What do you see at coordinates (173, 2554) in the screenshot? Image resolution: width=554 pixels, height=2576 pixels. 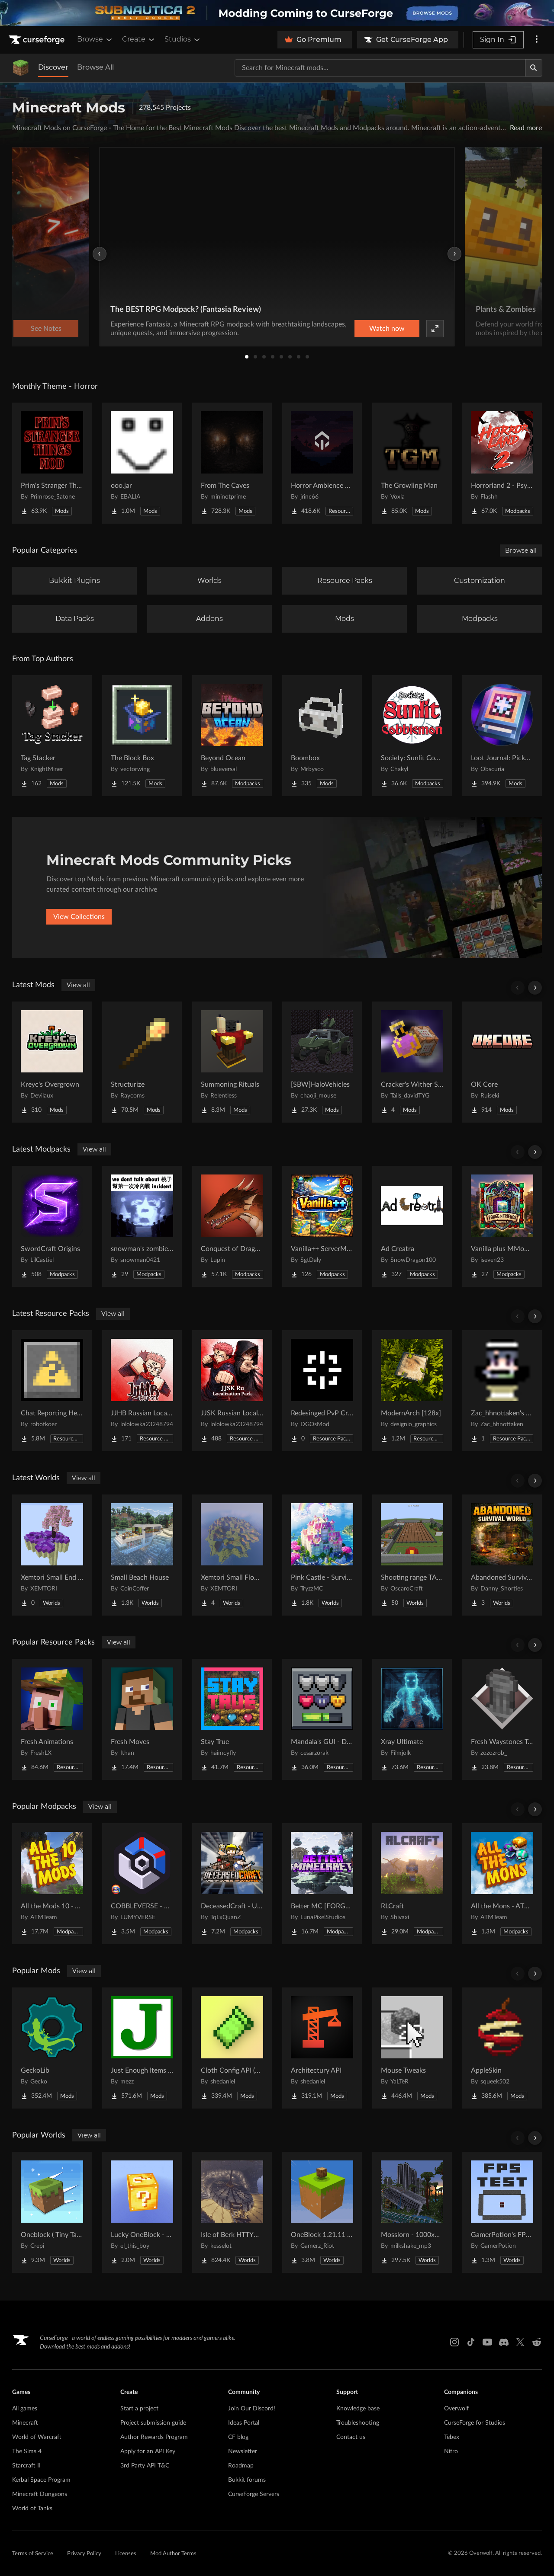 I see `Mod Author Terms` at bounding box center [173, 2554].